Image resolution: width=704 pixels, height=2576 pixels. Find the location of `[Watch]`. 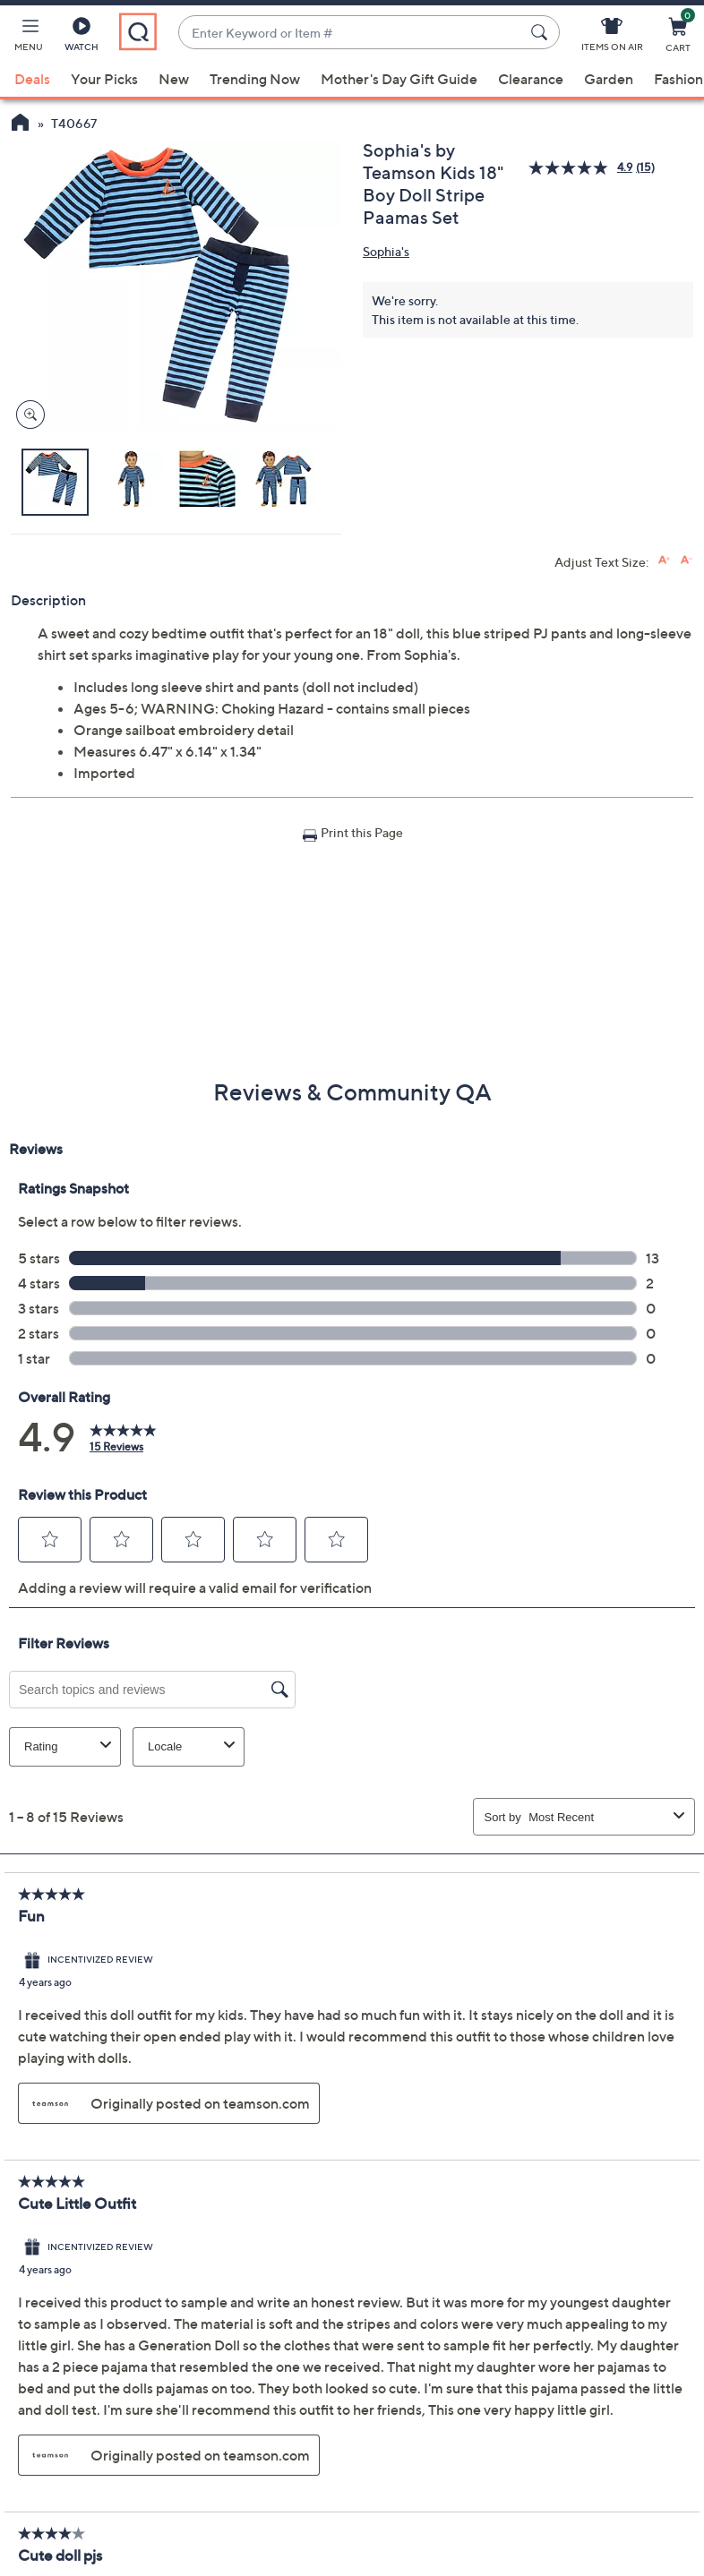

[Watch] is located at coordinates (81, 37).